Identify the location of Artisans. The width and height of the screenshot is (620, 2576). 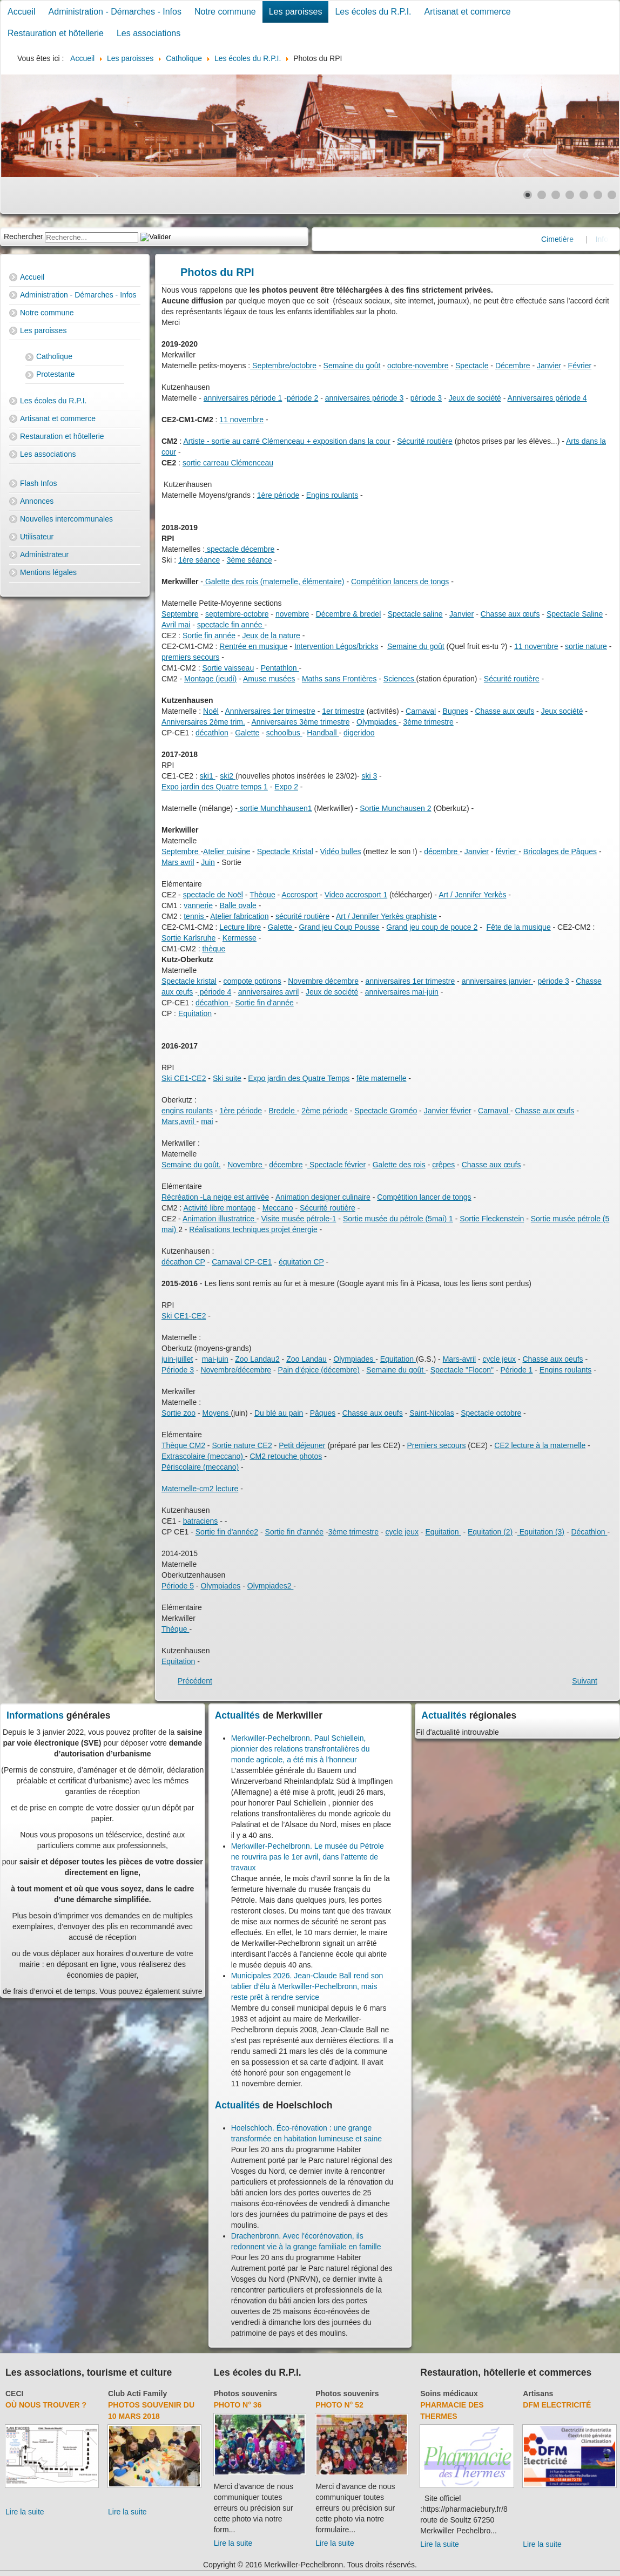
(538, 2393).